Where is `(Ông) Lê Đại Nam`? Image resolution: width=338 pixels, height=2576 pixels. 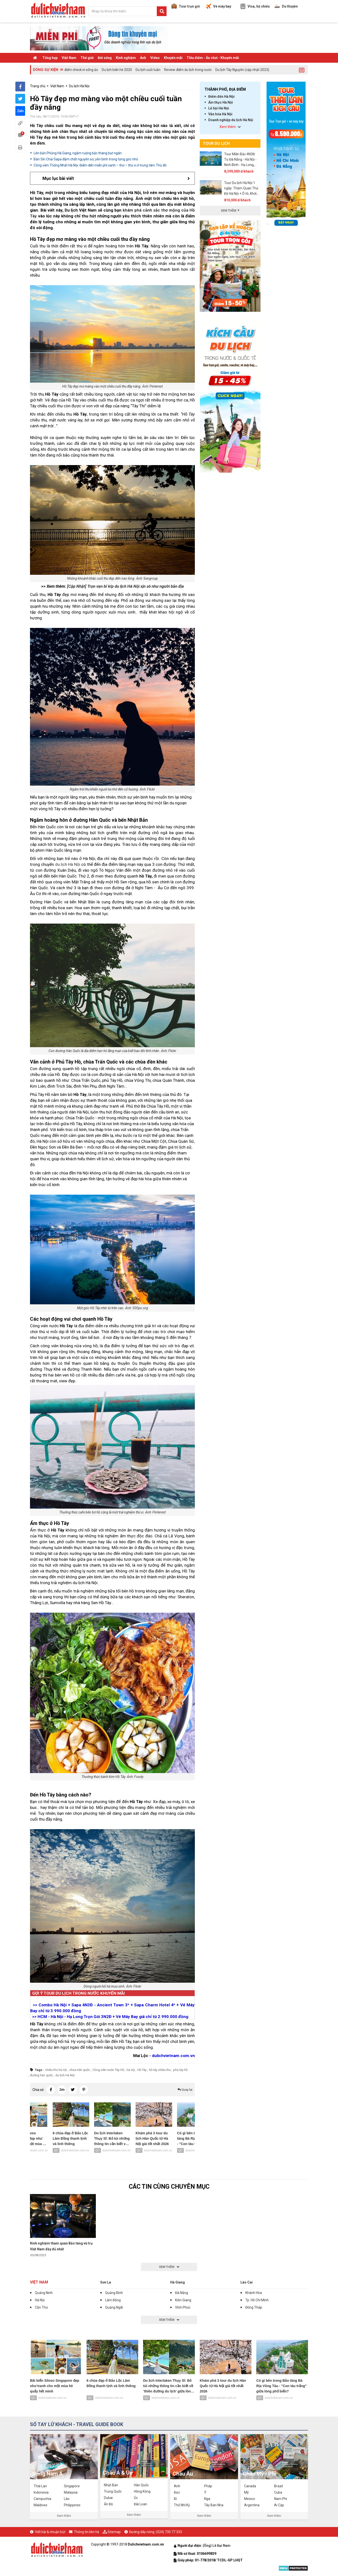 (Ông) Lê Đại Nam is located at coordinates (217, 2545).